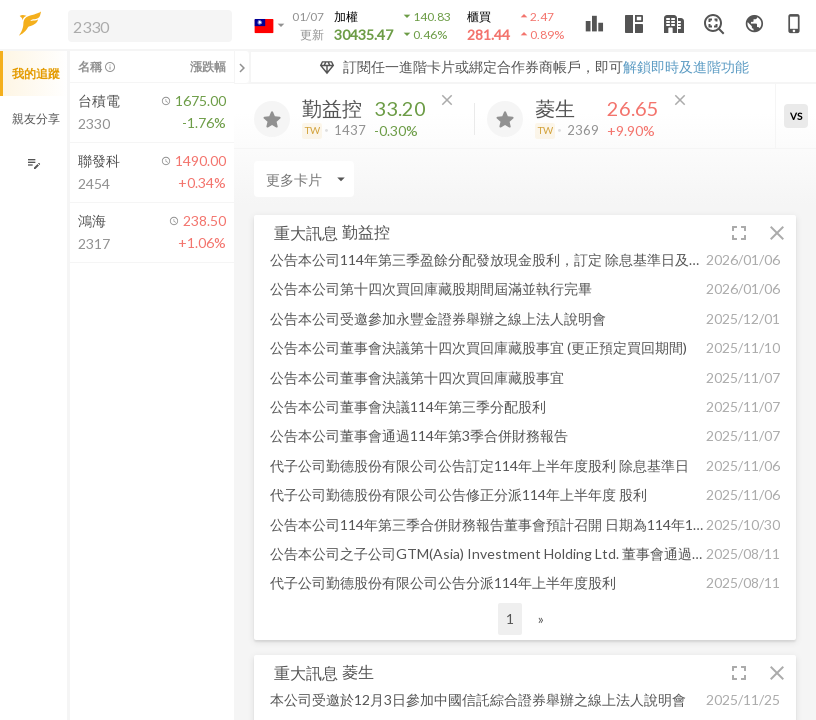 The image size is (816, 720). I want to click on [加入追蹤], so click(272, 119).